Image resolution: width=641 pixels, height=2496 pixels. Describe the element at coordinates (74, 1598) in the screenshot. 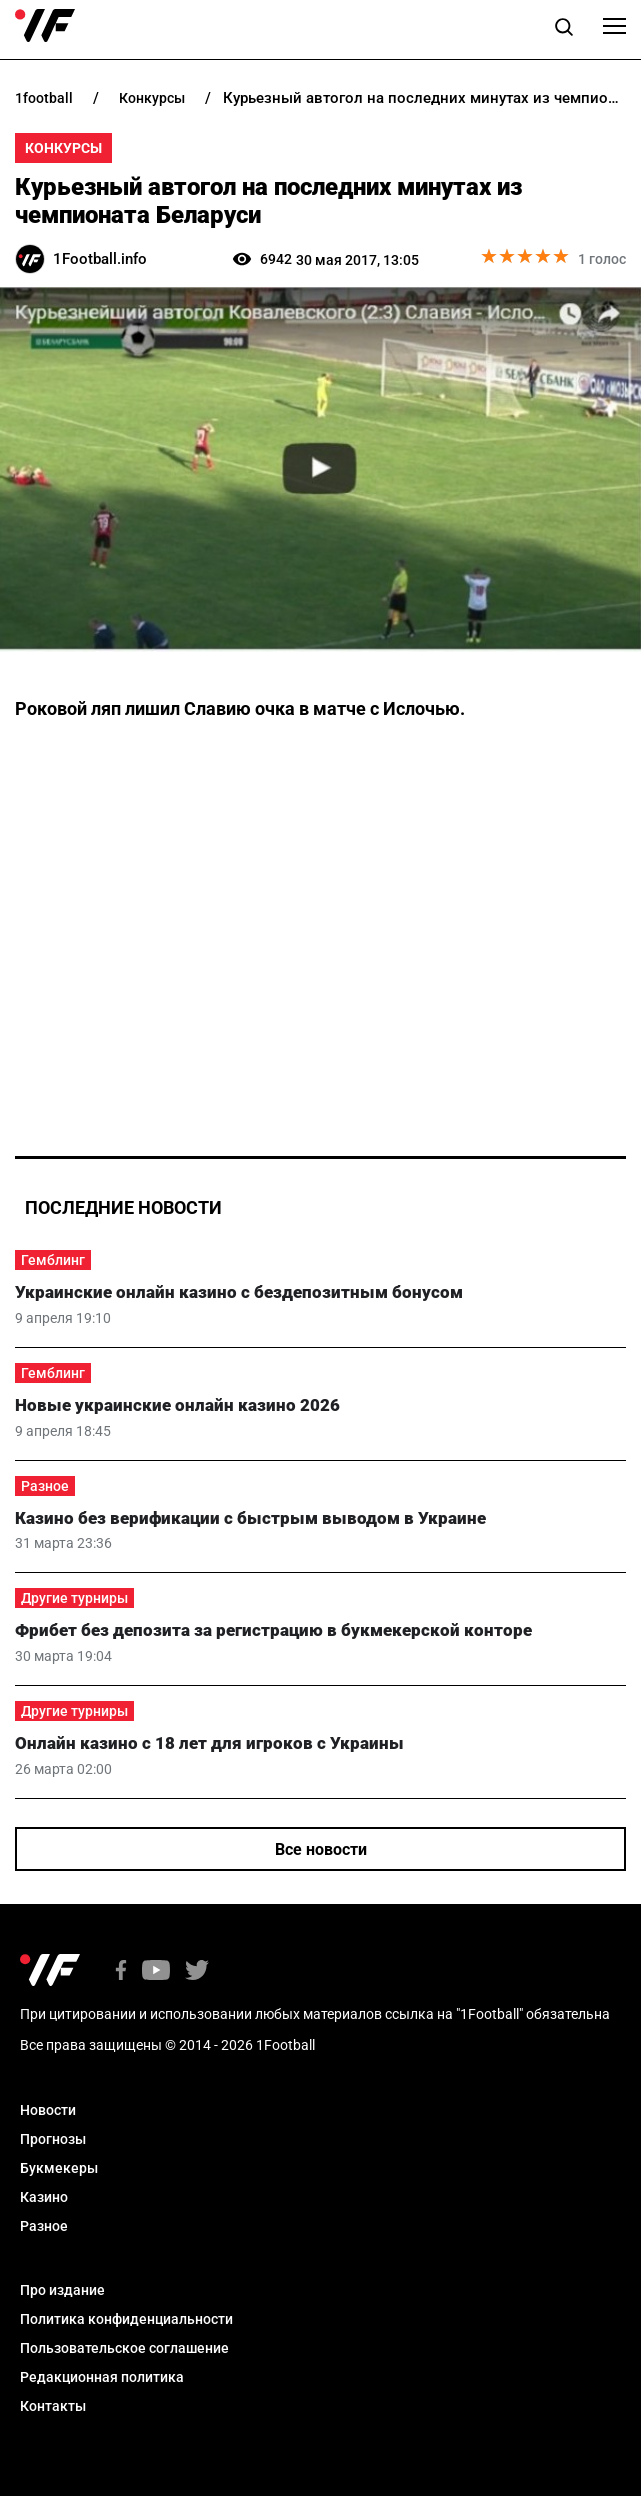

I see `Другие турниры` at that location.